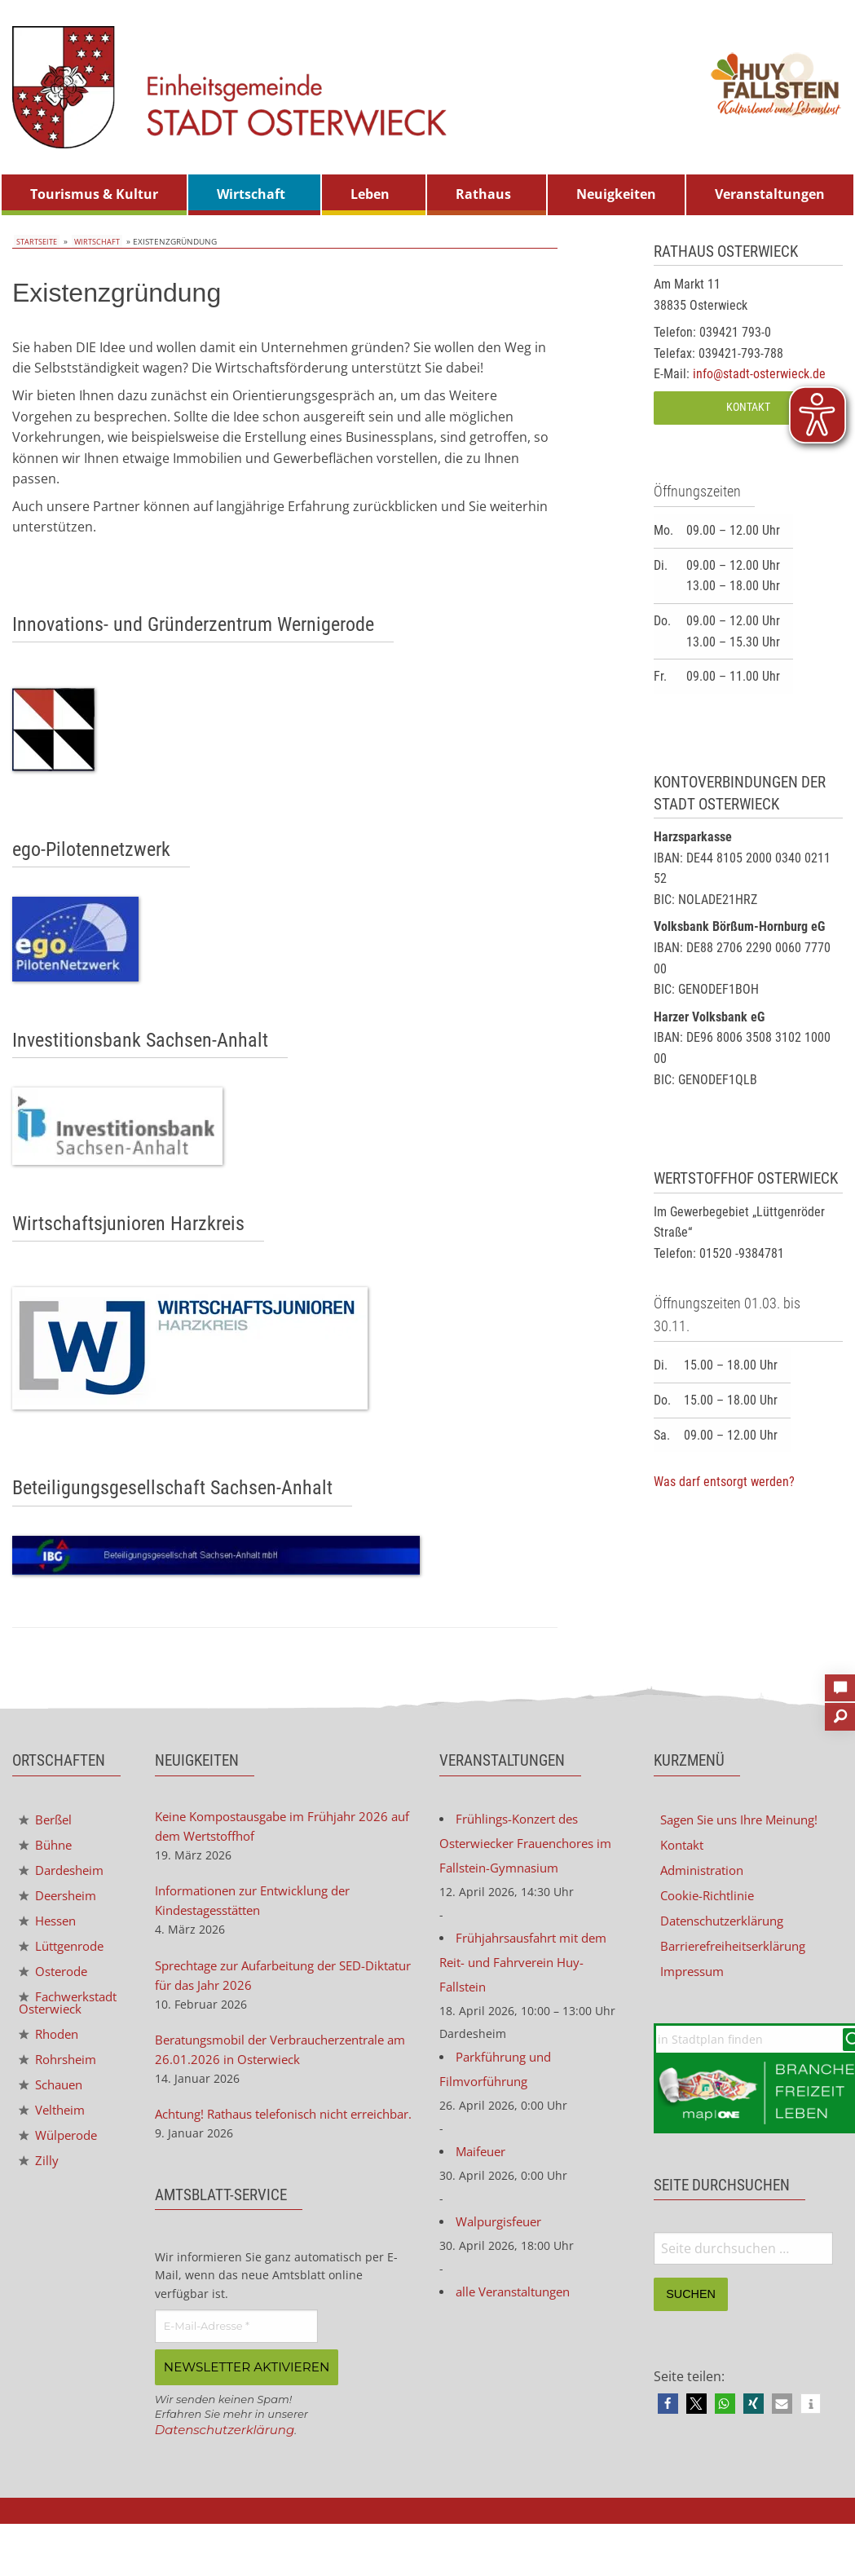  I want to click on [menuitem], so click(94, 194).